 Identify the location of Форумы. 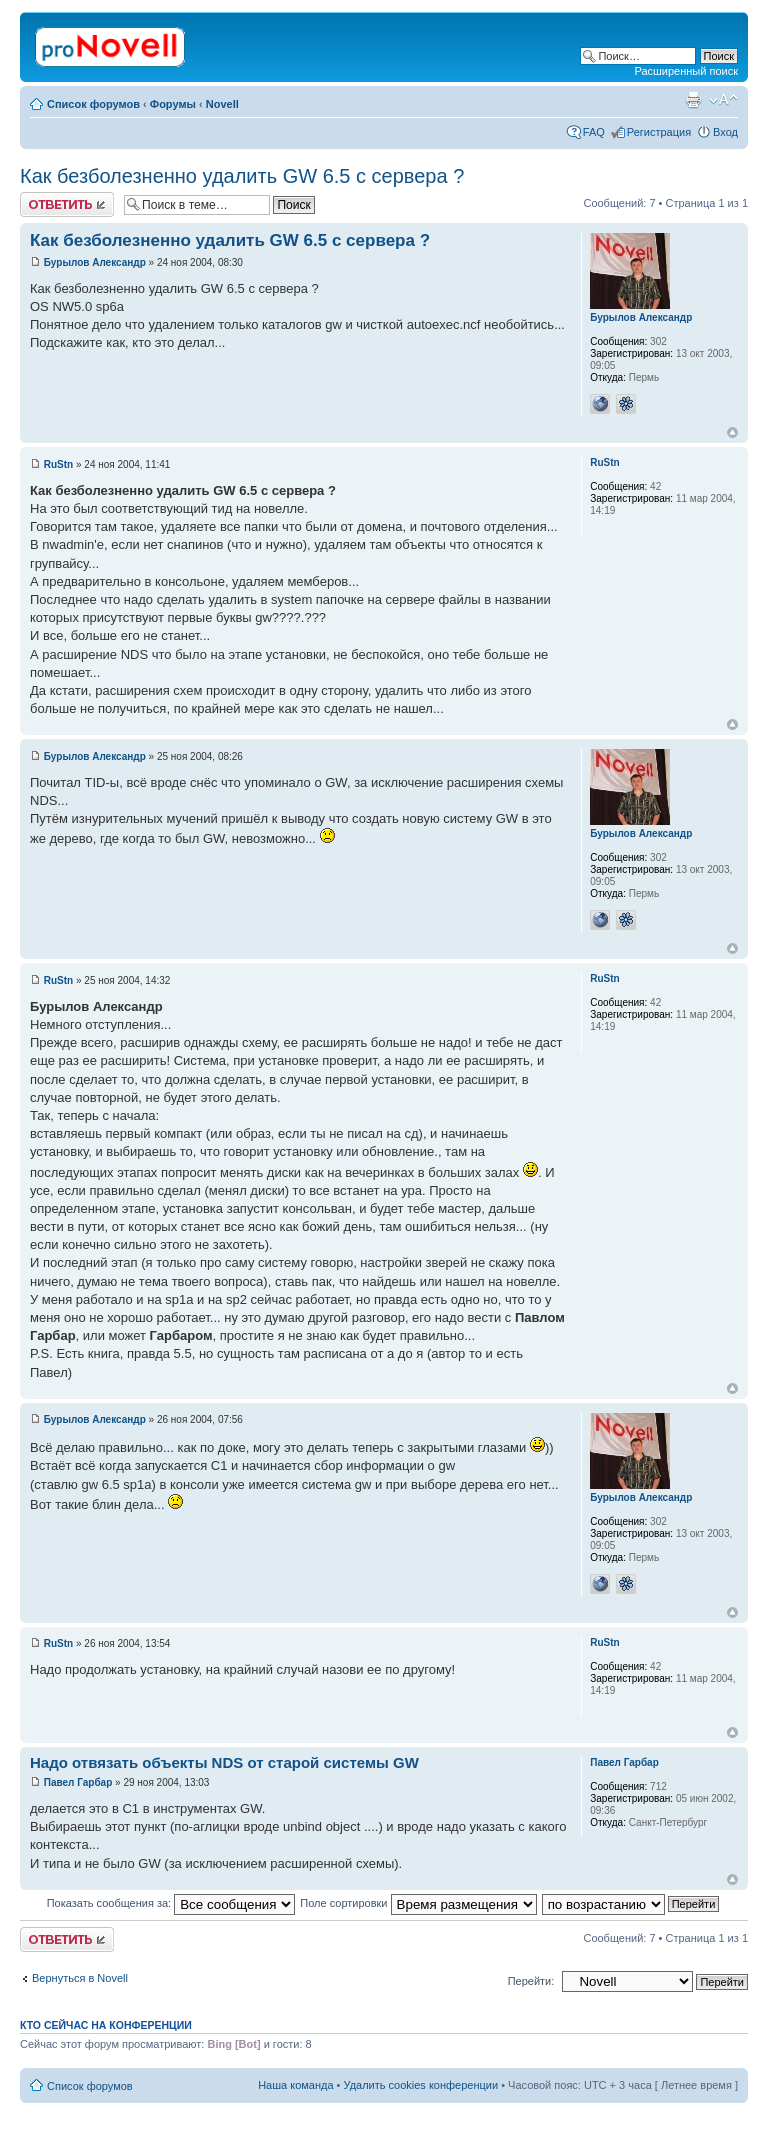
(173, 104).